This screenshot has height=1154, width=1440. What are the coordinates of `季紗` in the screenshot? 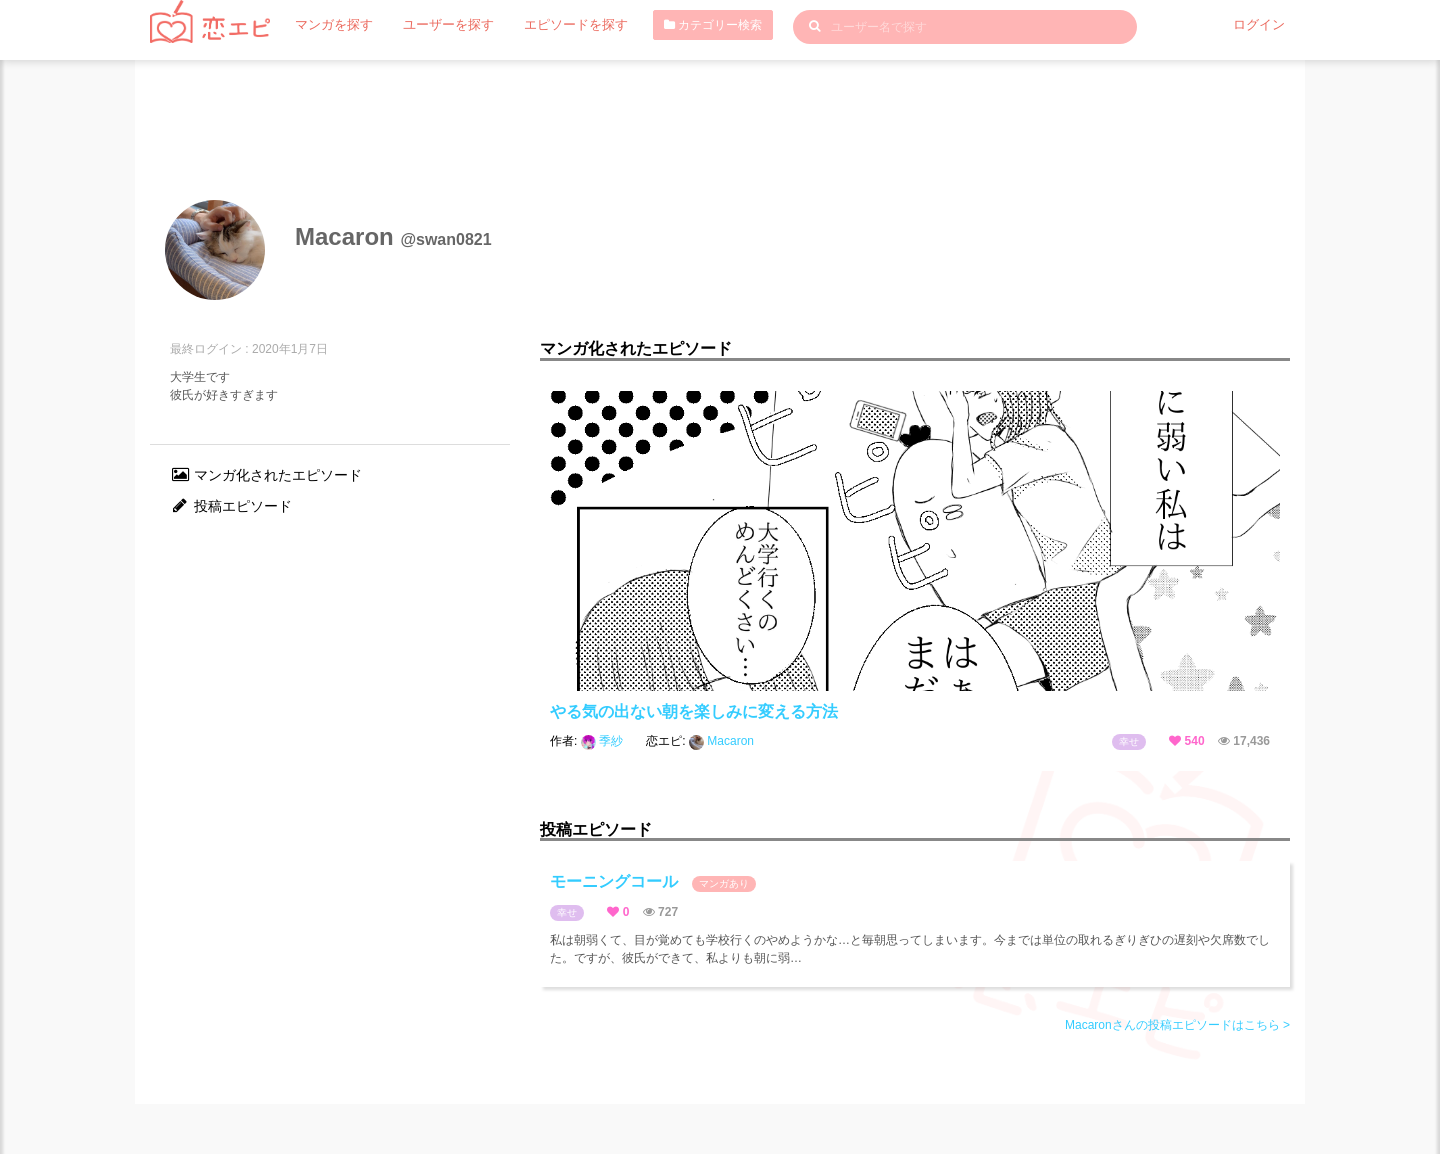 It's located at (604, 741).